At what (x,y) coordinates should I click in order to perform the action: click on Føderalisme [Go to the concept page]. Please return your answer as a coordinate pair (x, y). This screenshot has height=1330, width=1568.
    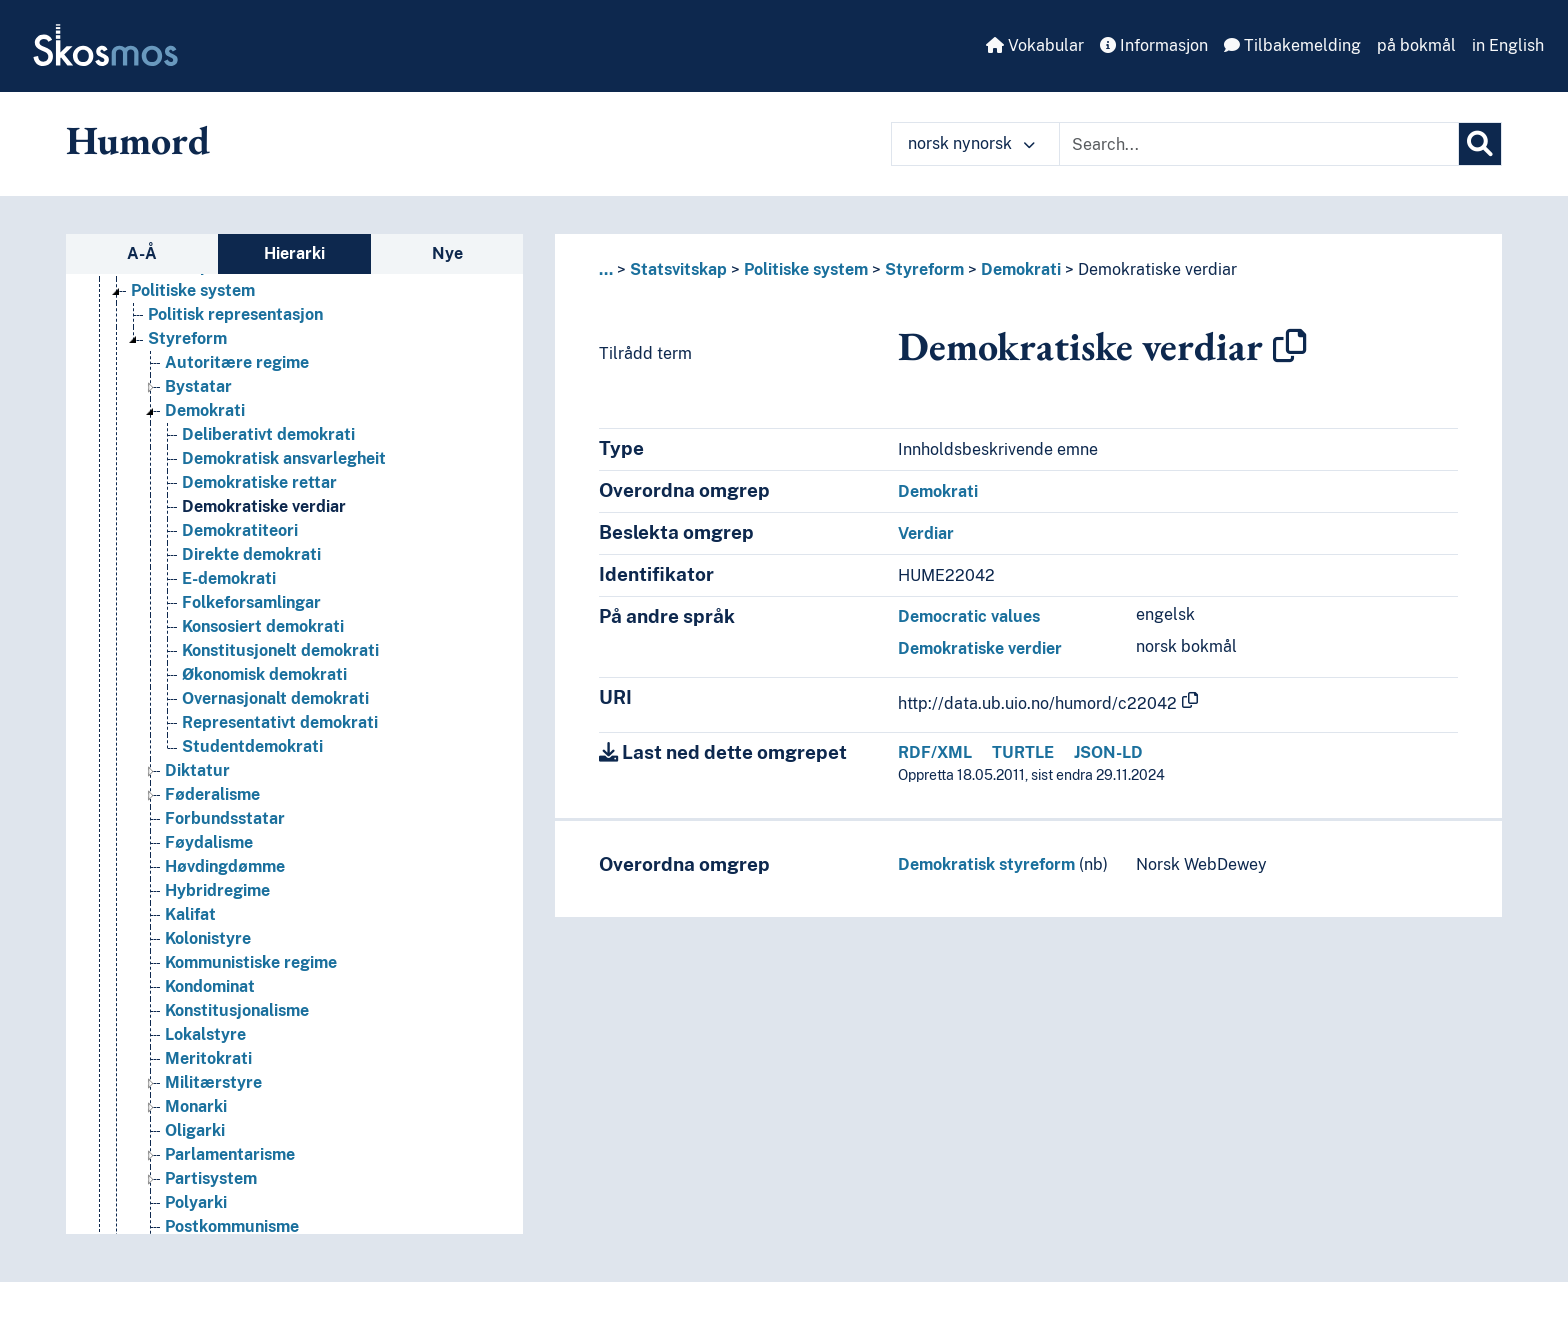
    Looking at the image, I should click on (212, 794).